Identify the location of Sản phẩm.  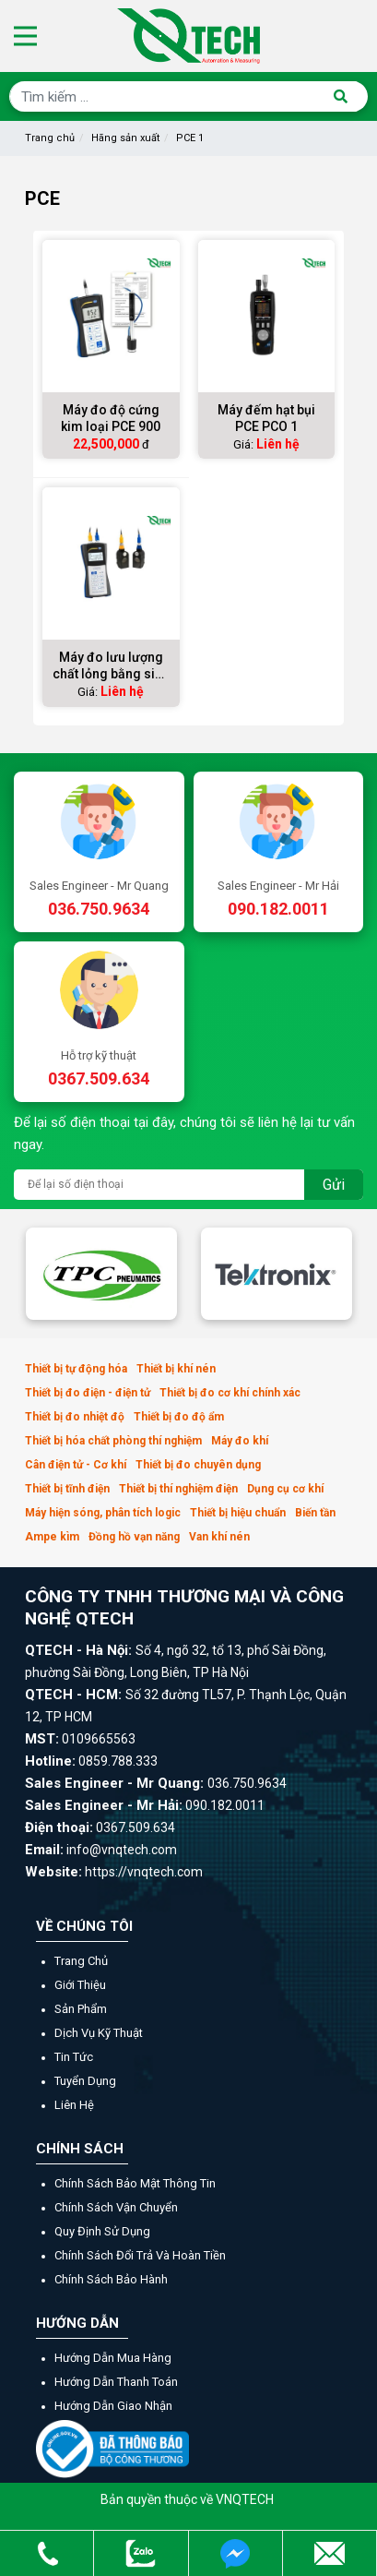
(80, 2009).